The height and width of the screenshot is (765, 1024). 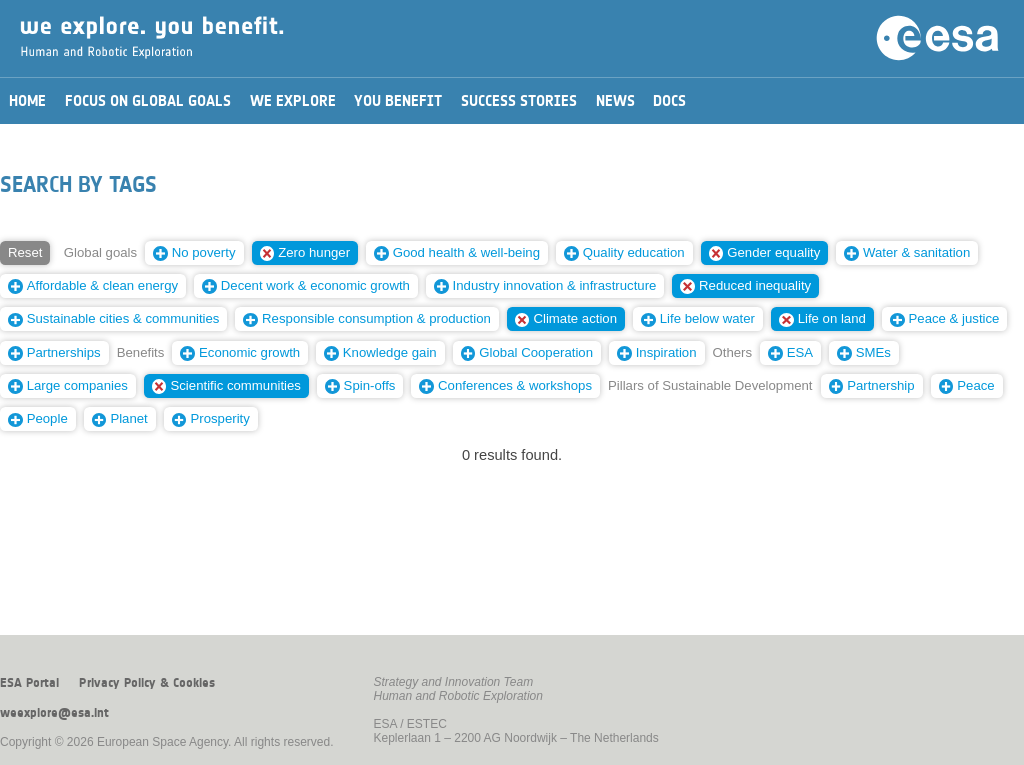 I want to click on Privacy Policy & Cookies, so click(x=147, y=683).